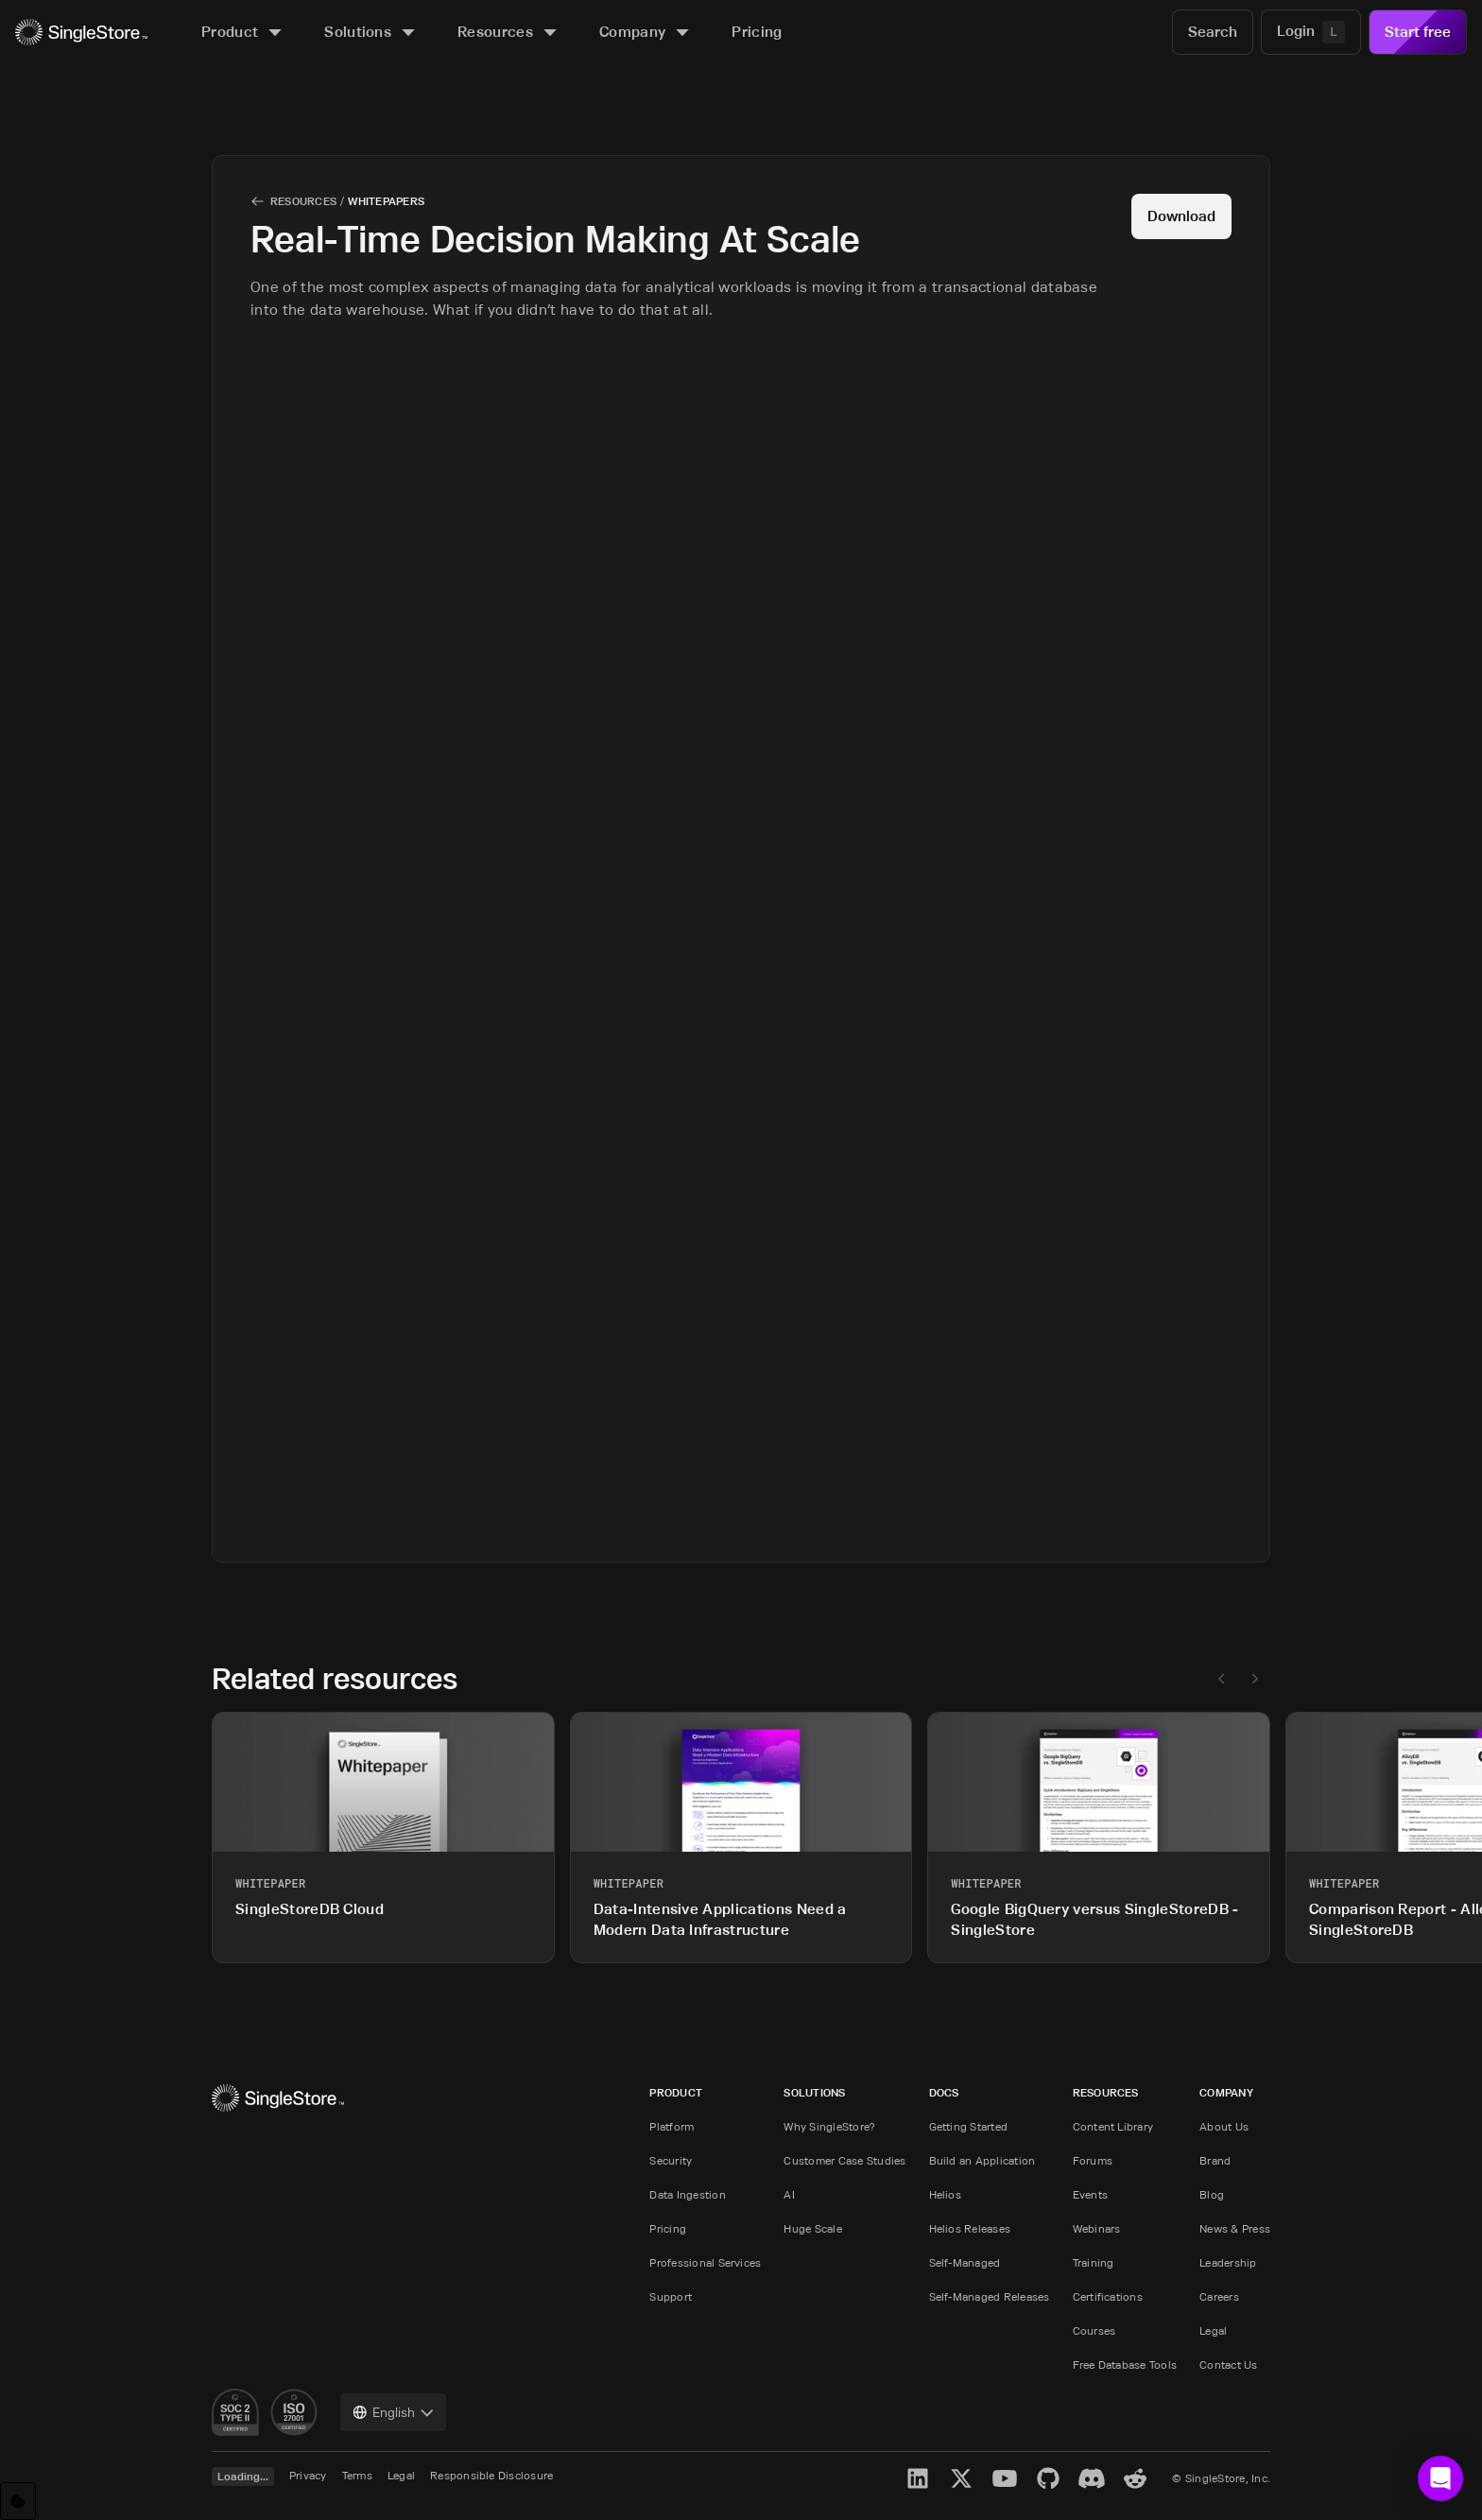 This screenshot has width=1482, height=2520. Describe the element at coordinates (1097, 2228) in the screenshot. I see `Webinars` at that location.